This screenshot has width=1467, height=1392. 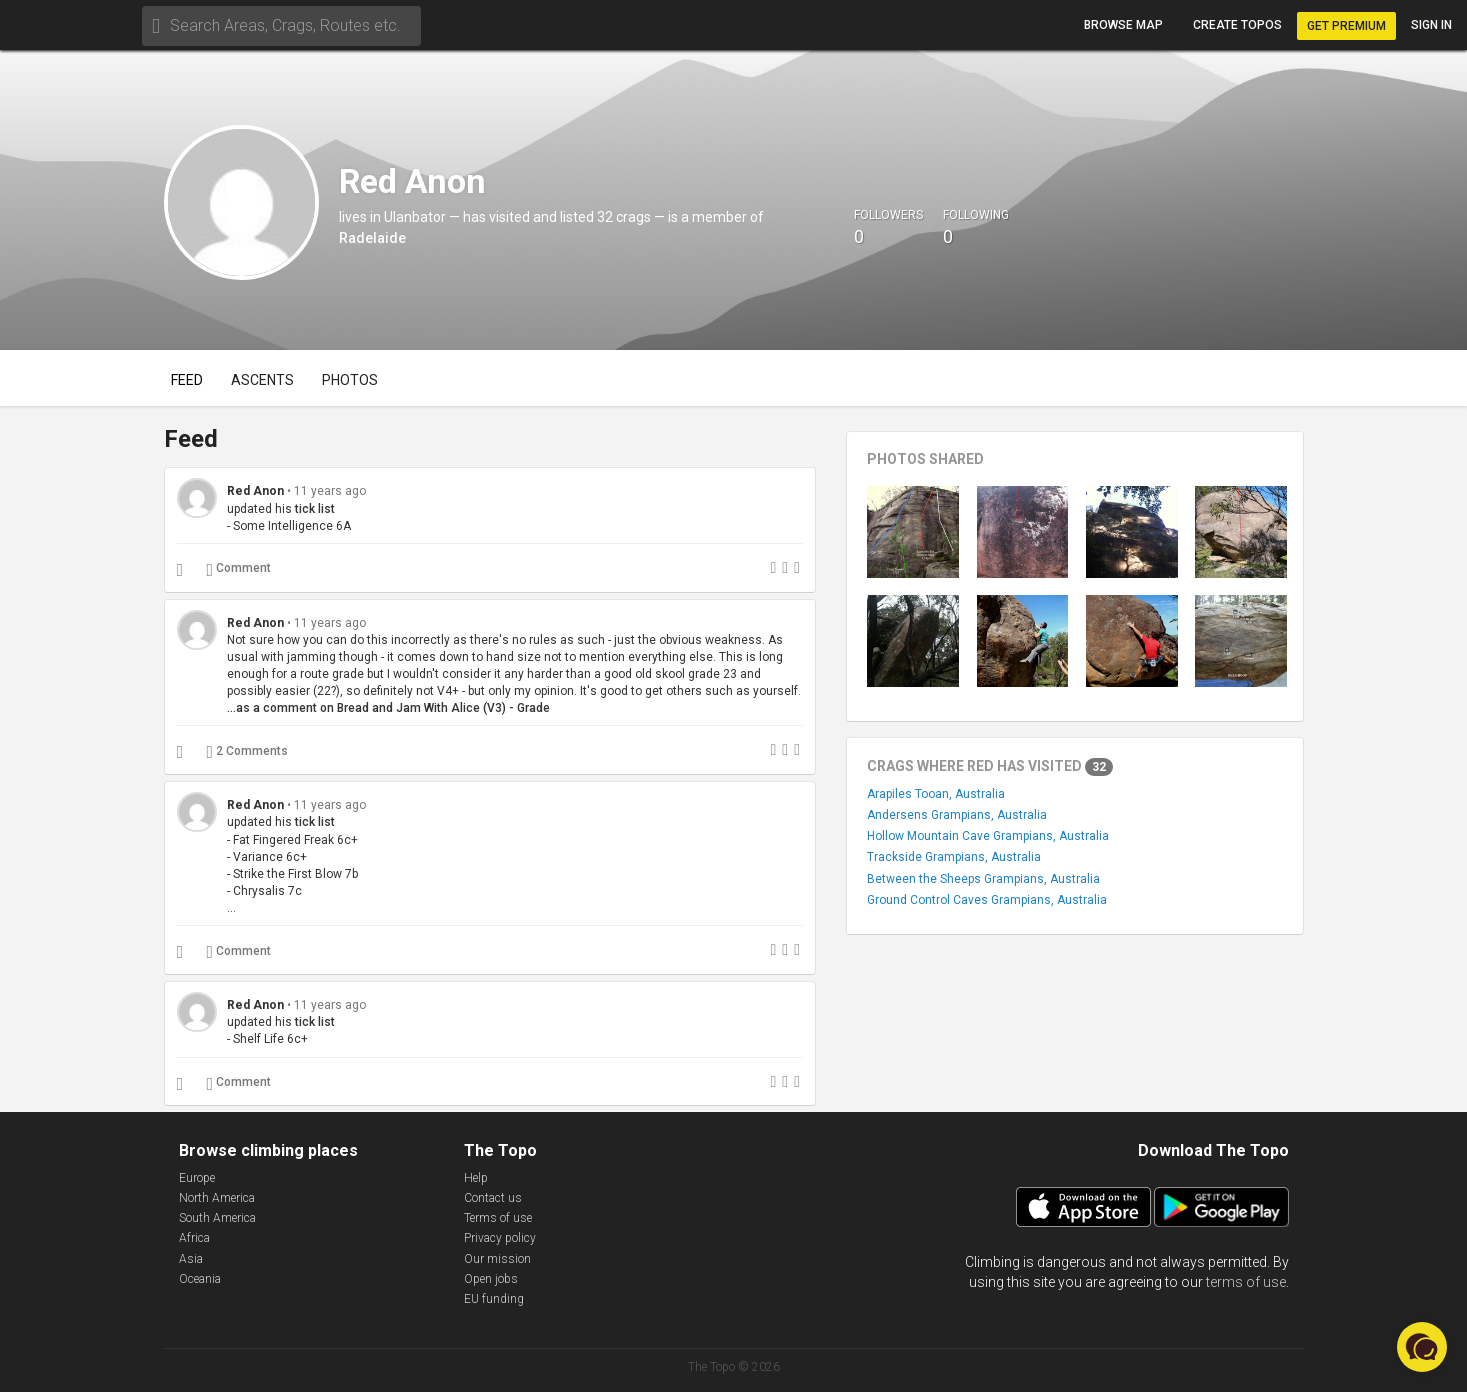 What do you see at coordinates (476, 1178) in the screenshot?
I see `Help` at bounding box center [476, 1178].